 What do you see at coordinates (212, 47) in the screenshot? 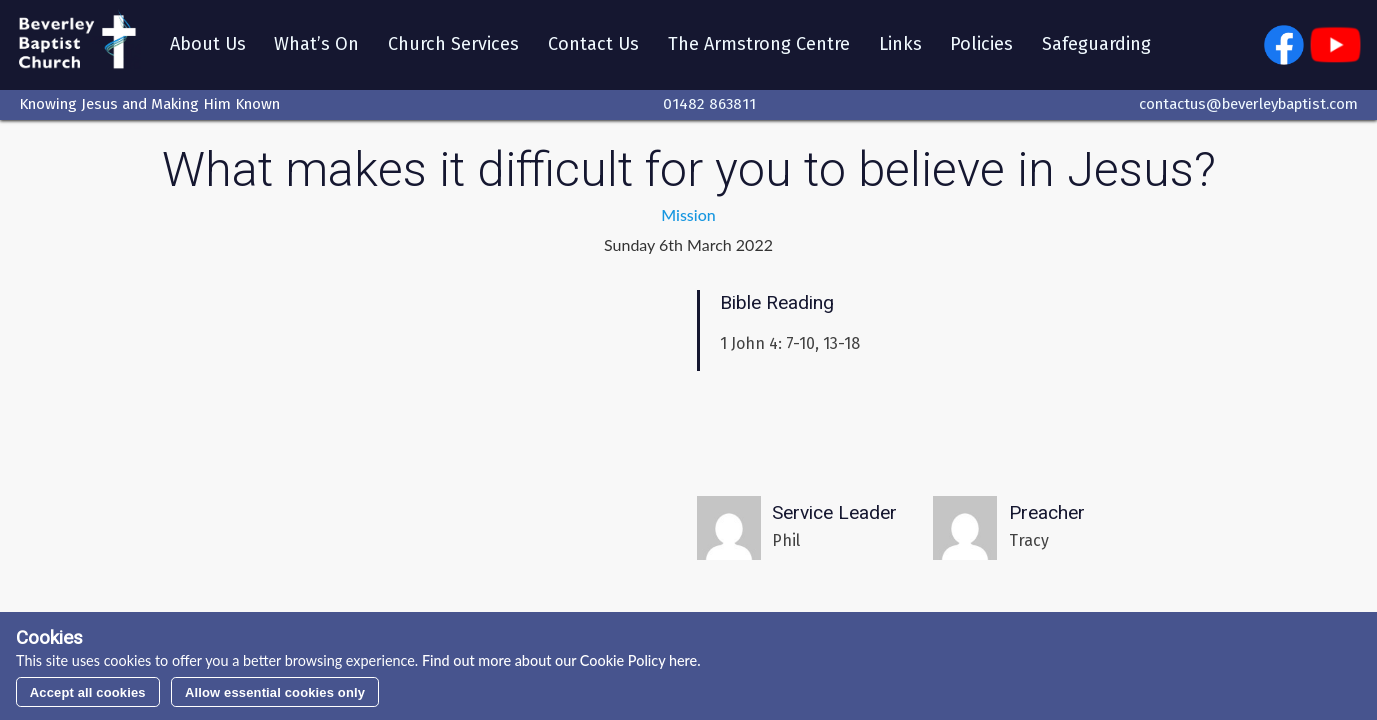
I see `About Us` at bounding box center [212, 47].